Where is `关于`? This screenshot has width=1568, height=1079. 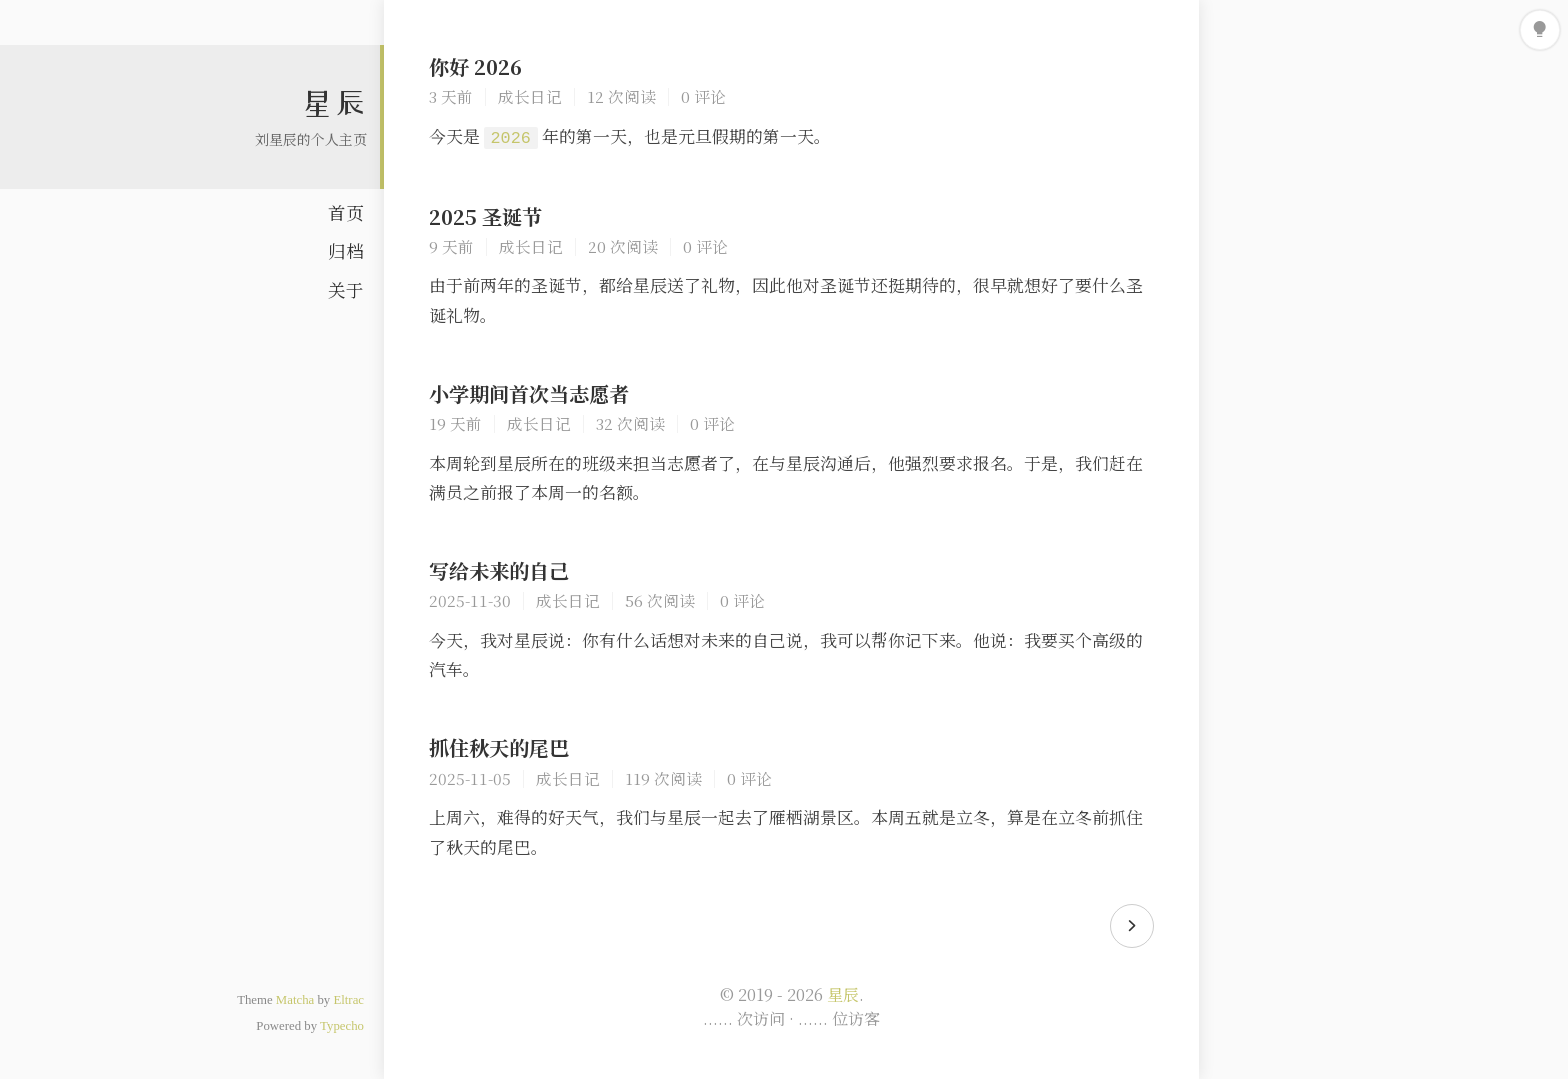
关于 is located at coordinates (346, 289).